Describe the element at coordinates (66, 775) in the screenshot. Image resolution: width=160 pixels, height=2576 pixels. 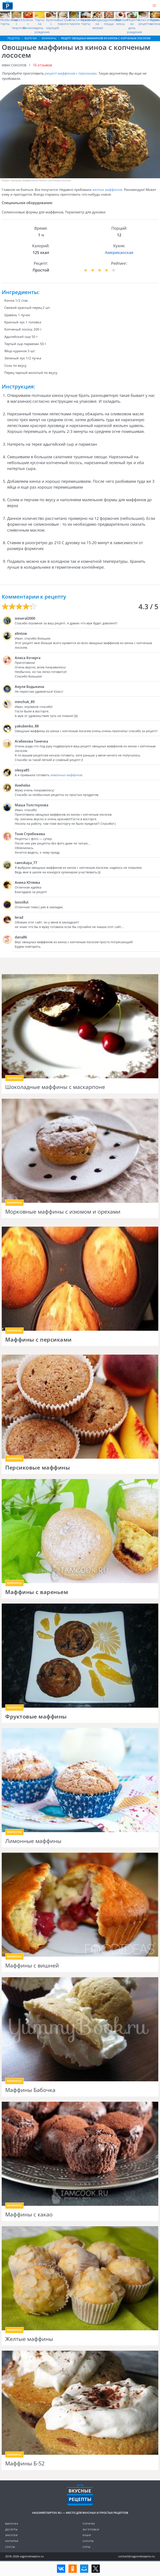
I see `лимонных маффинов` at that location.